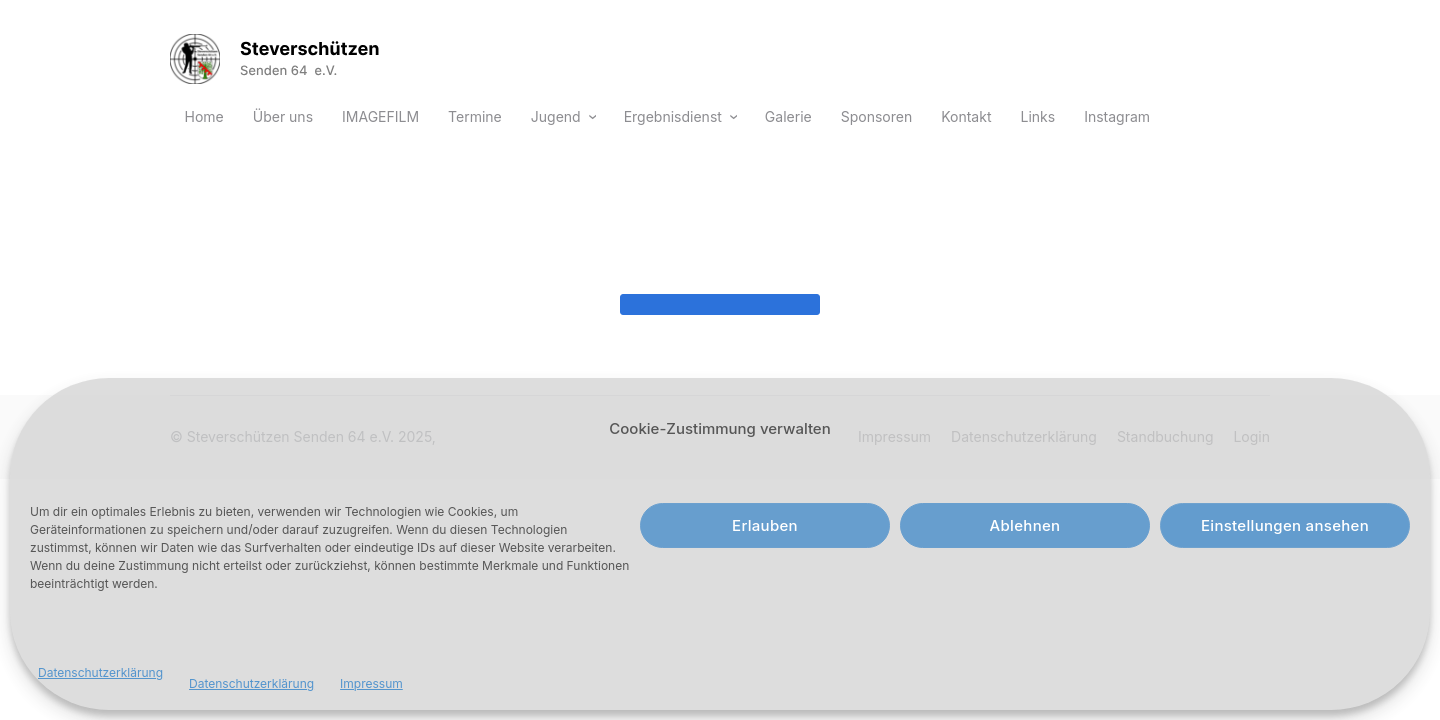  I want to click on Home, so click(204, 116).